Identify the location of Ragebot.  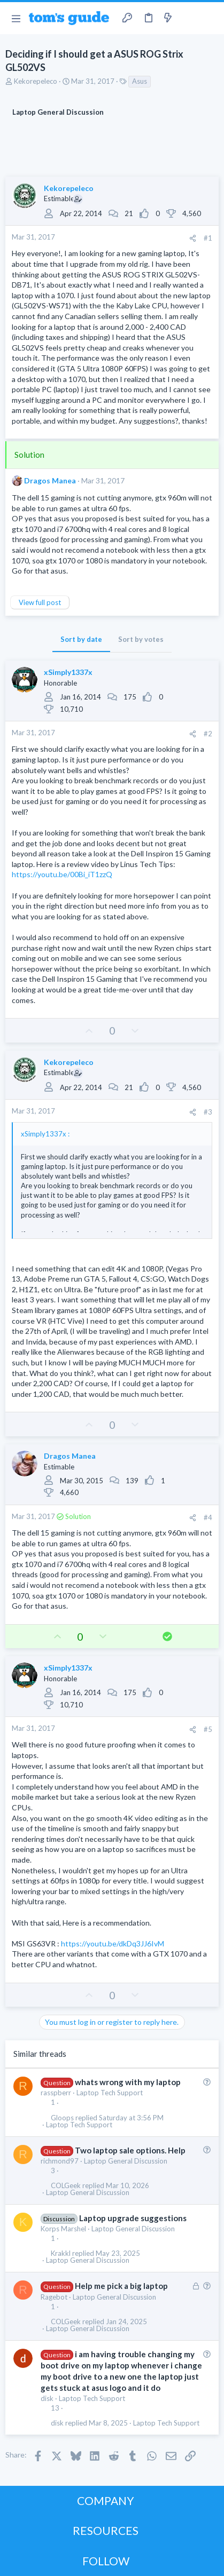
(54, 2297).